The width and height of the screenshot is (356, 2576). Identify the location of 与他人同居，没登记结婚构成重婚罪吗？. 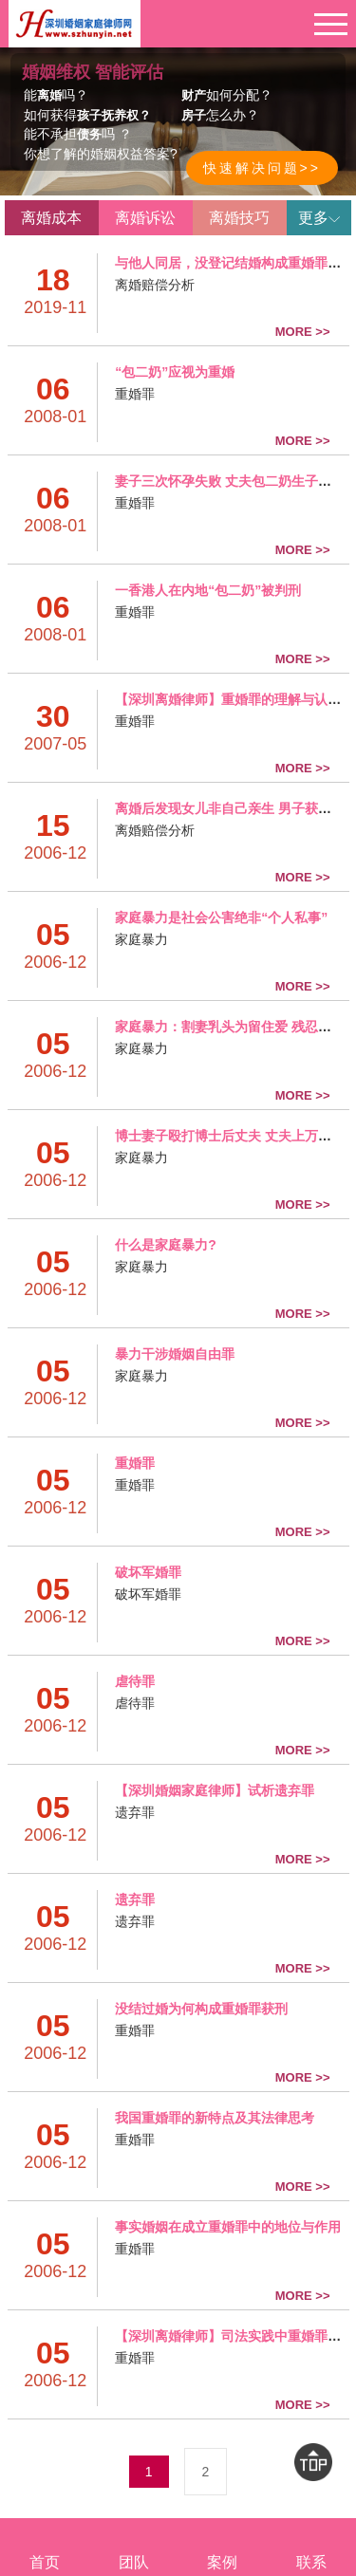
(234, 262).